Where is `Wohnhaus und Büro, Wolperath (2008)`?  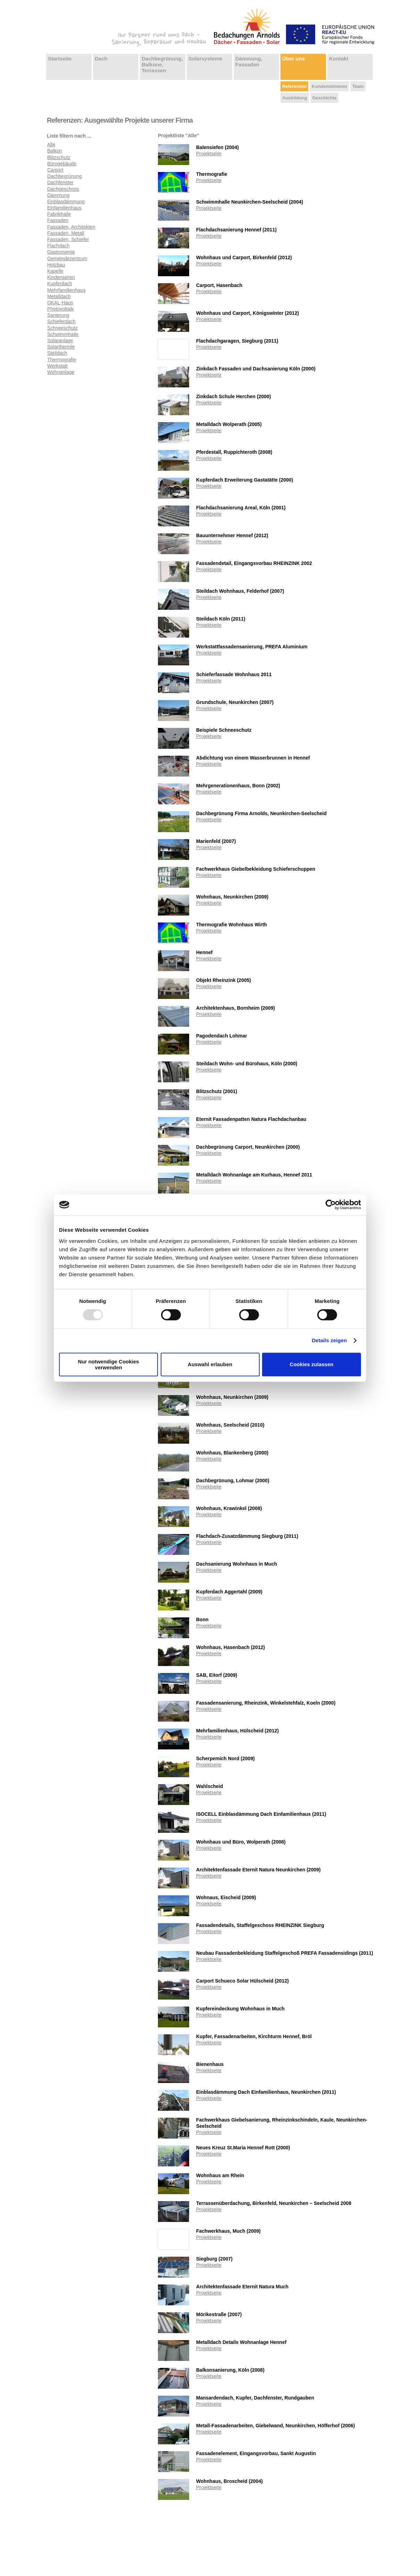
Wohnhaus und Büro, Wolperath (2008) is located at coordinates (241, 1842).